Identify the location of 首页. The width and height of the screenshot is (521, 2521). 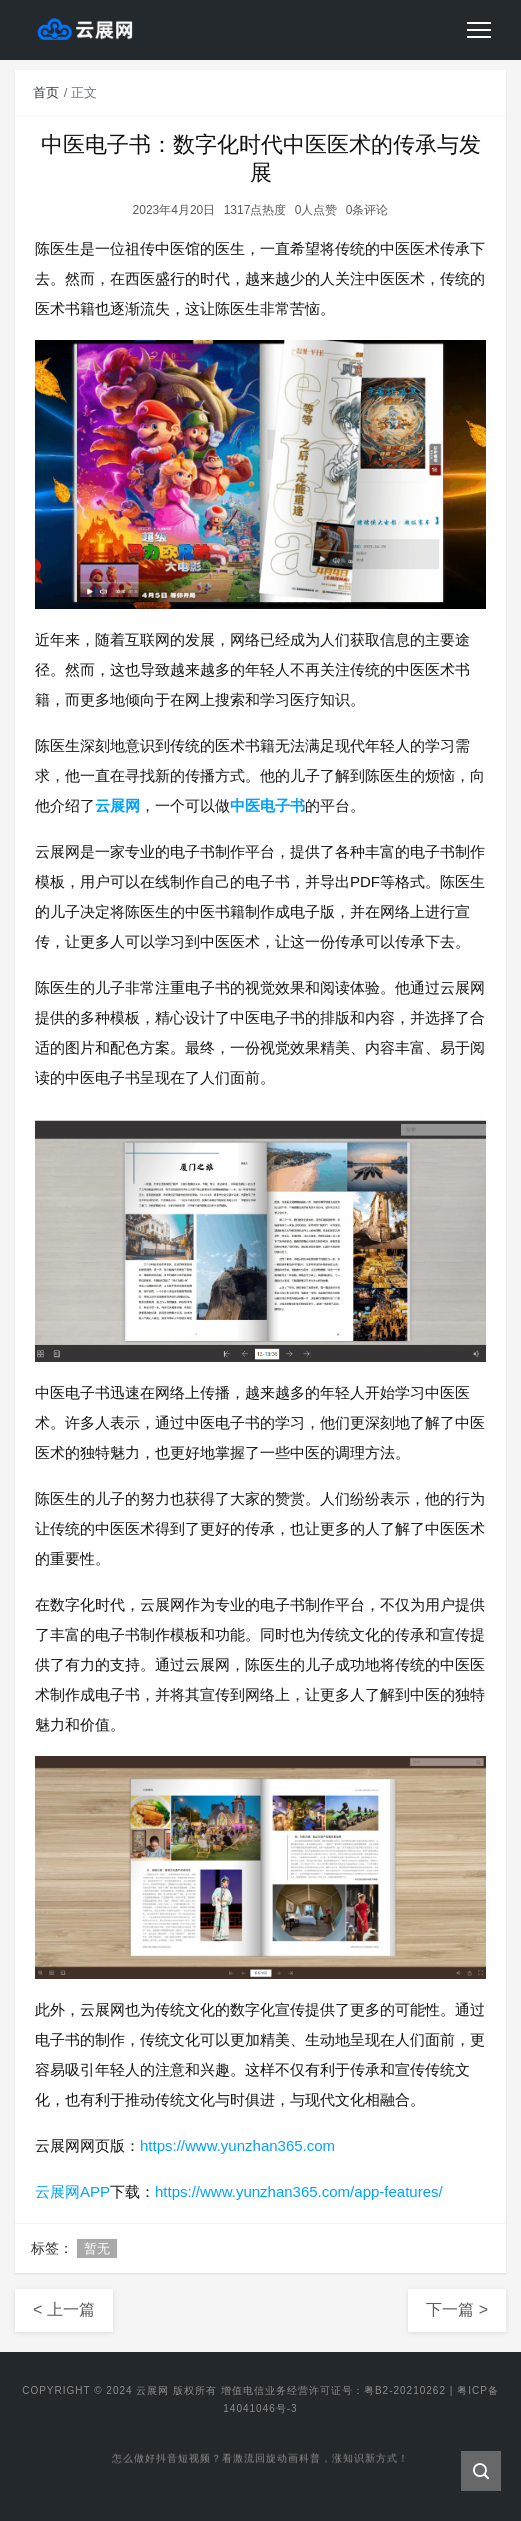
(46, 92).